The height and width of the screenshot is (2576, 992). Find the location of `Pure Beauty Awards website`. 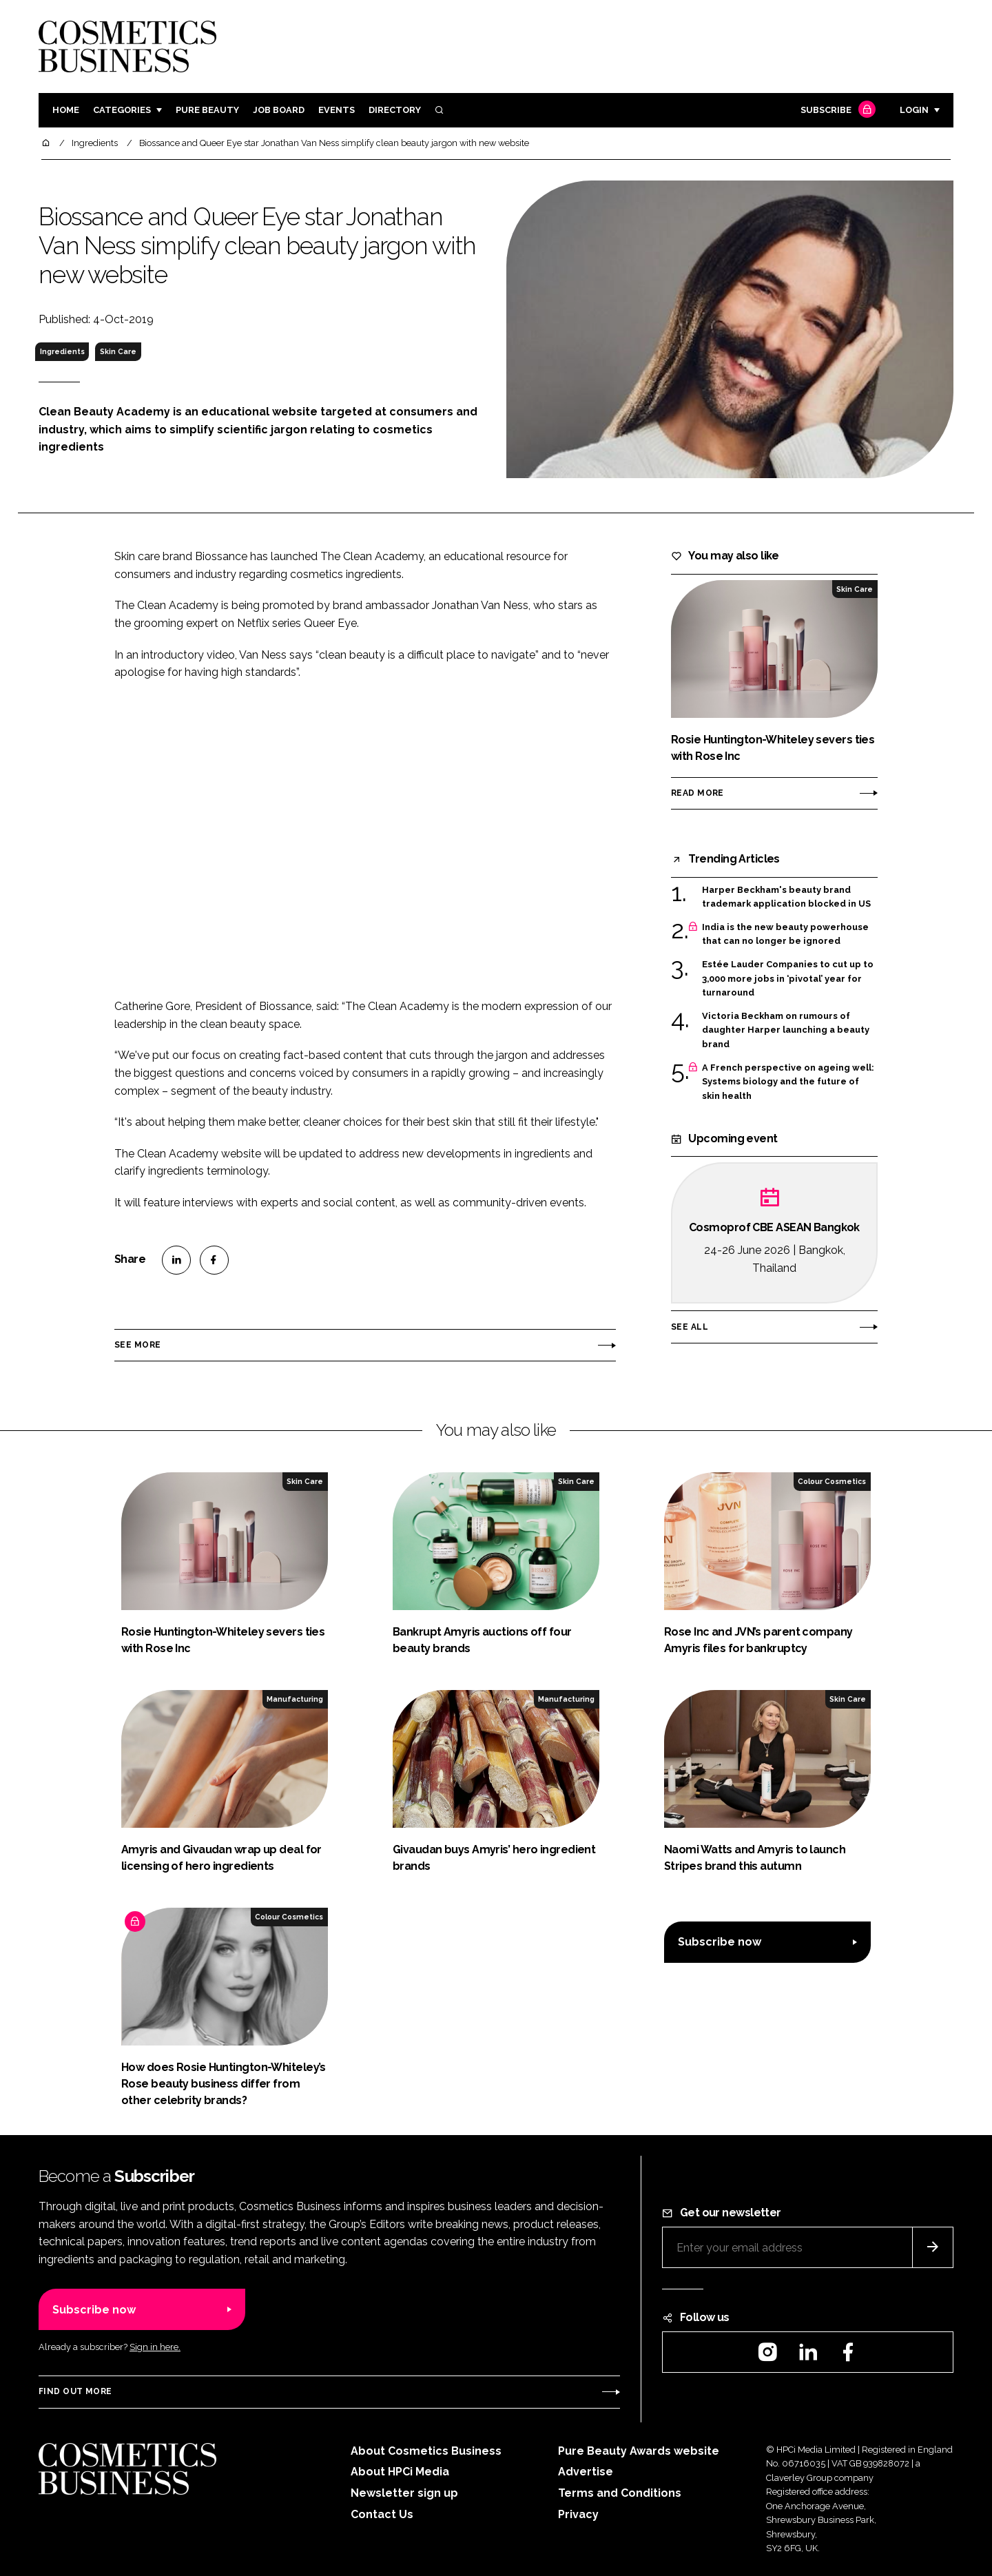

Pure Beauty Awards website is located at coordinates (638, 2450).